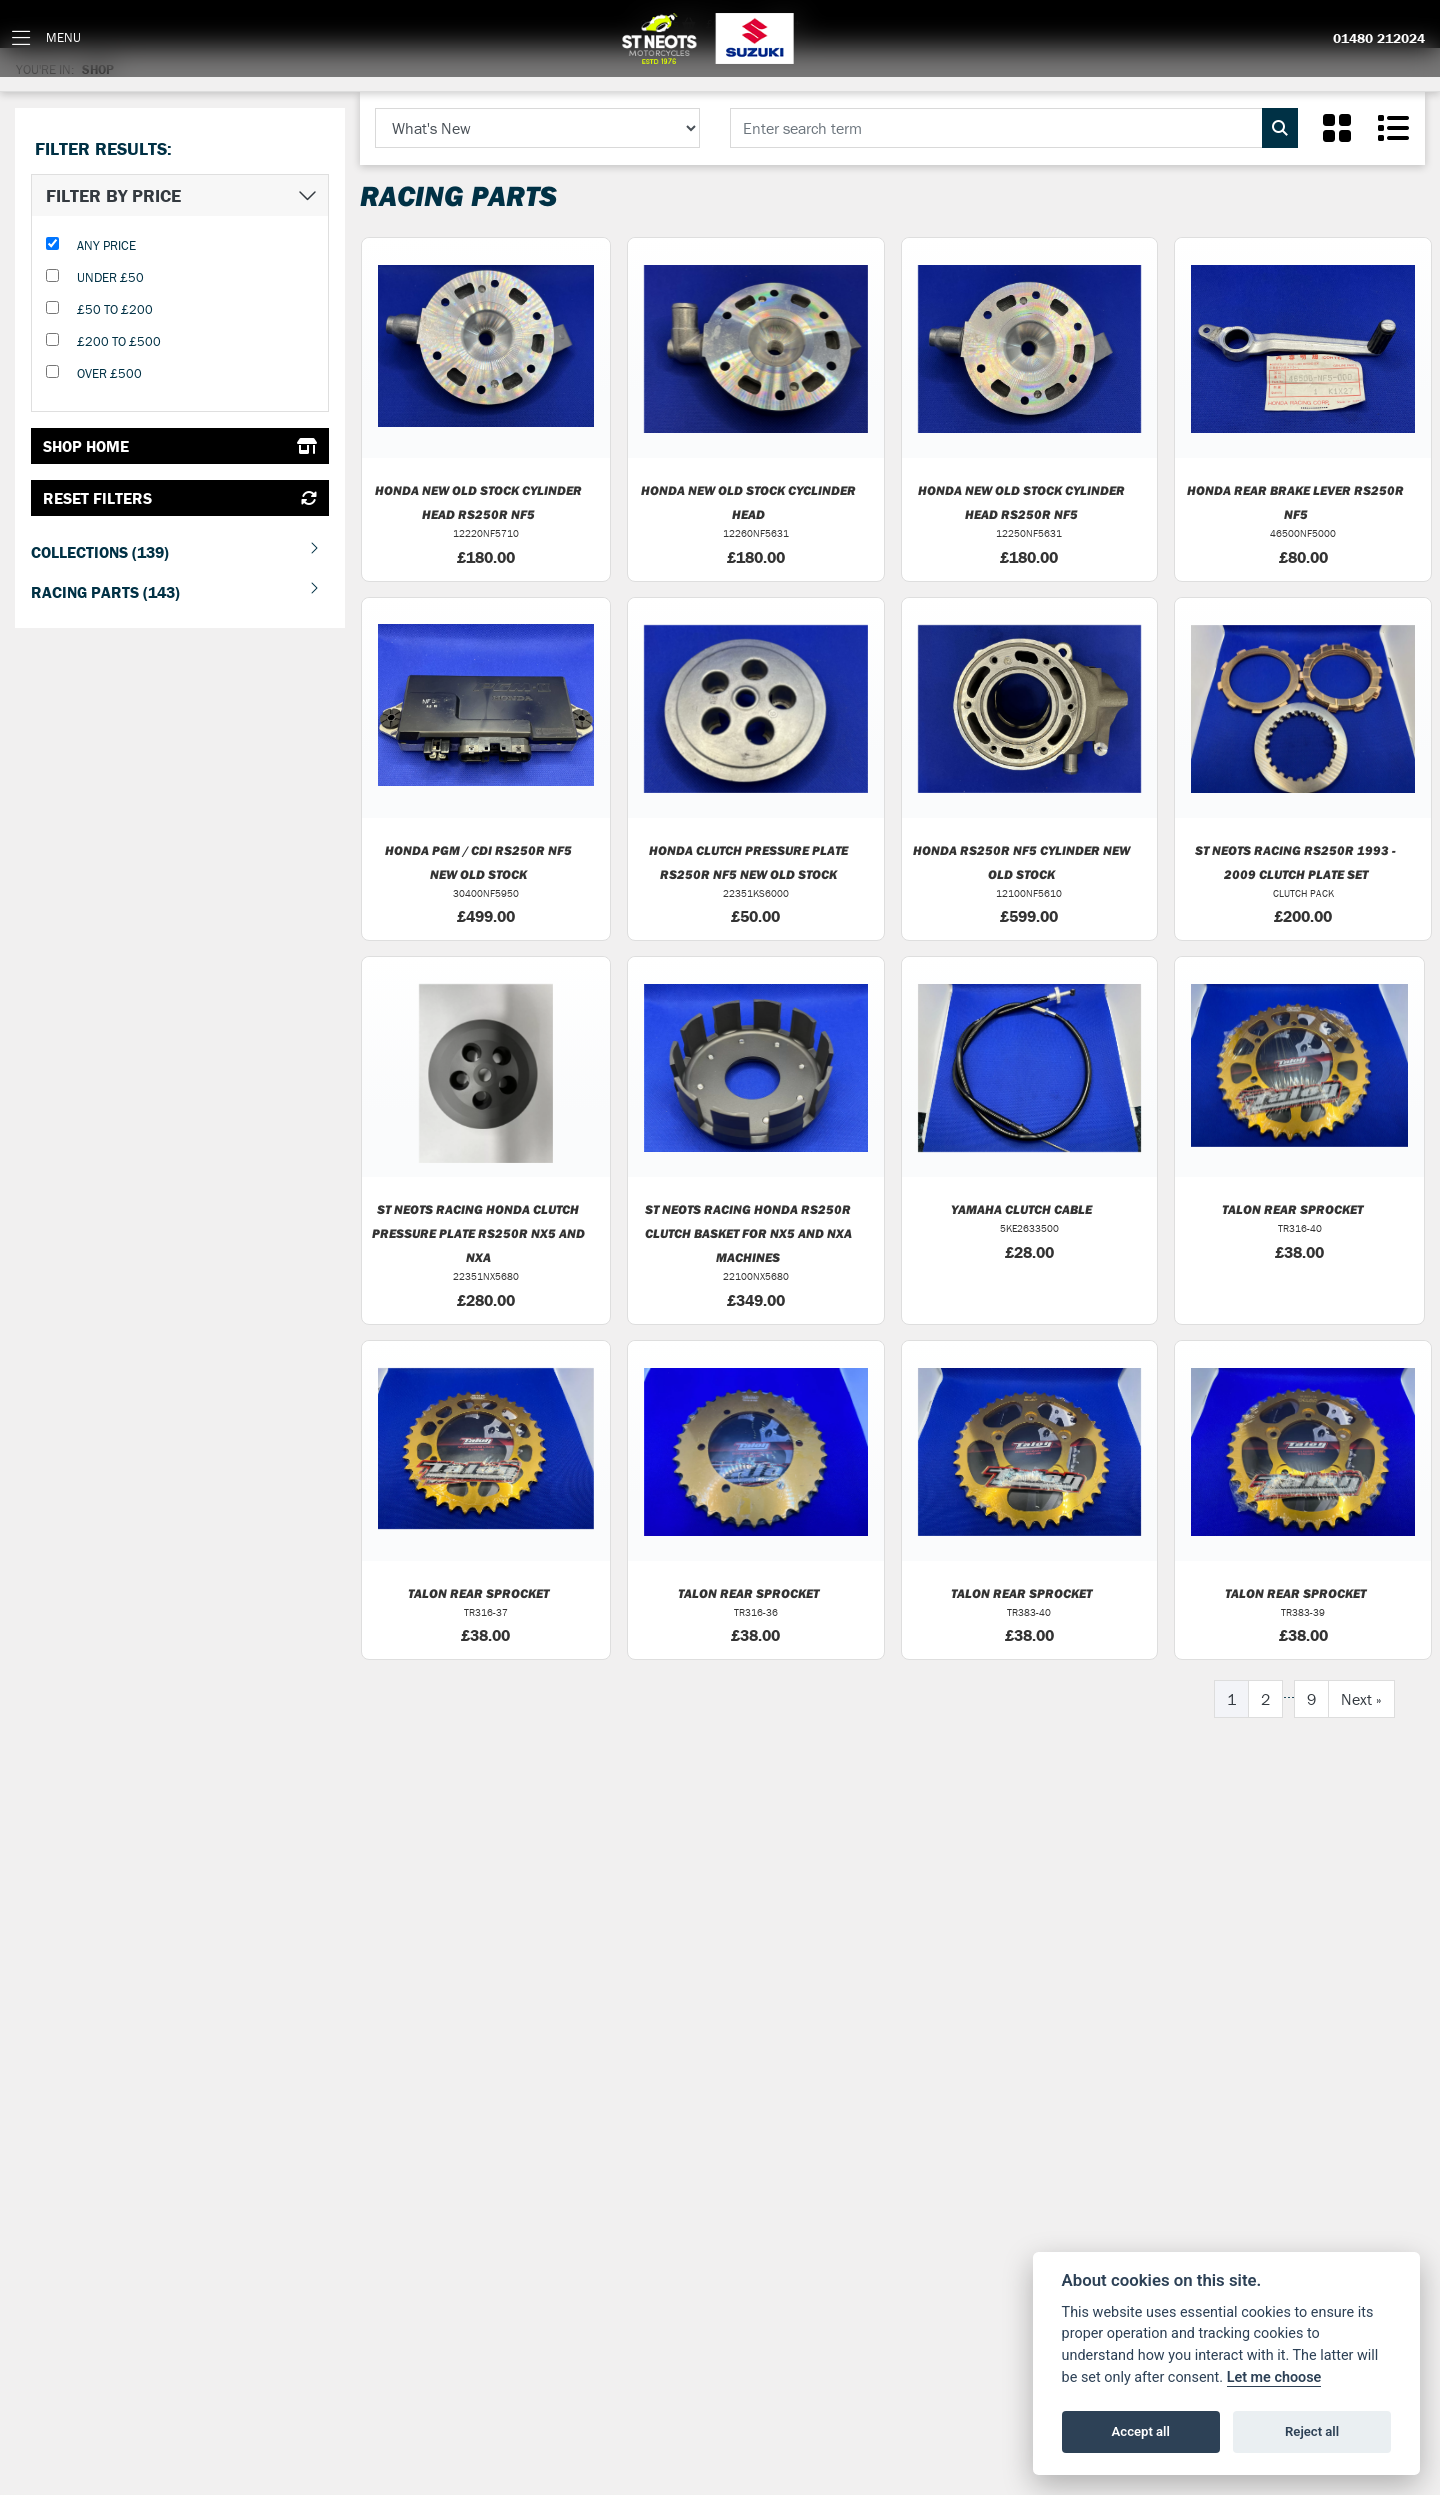  I want to click on Reset Filters, so click(180, 498).